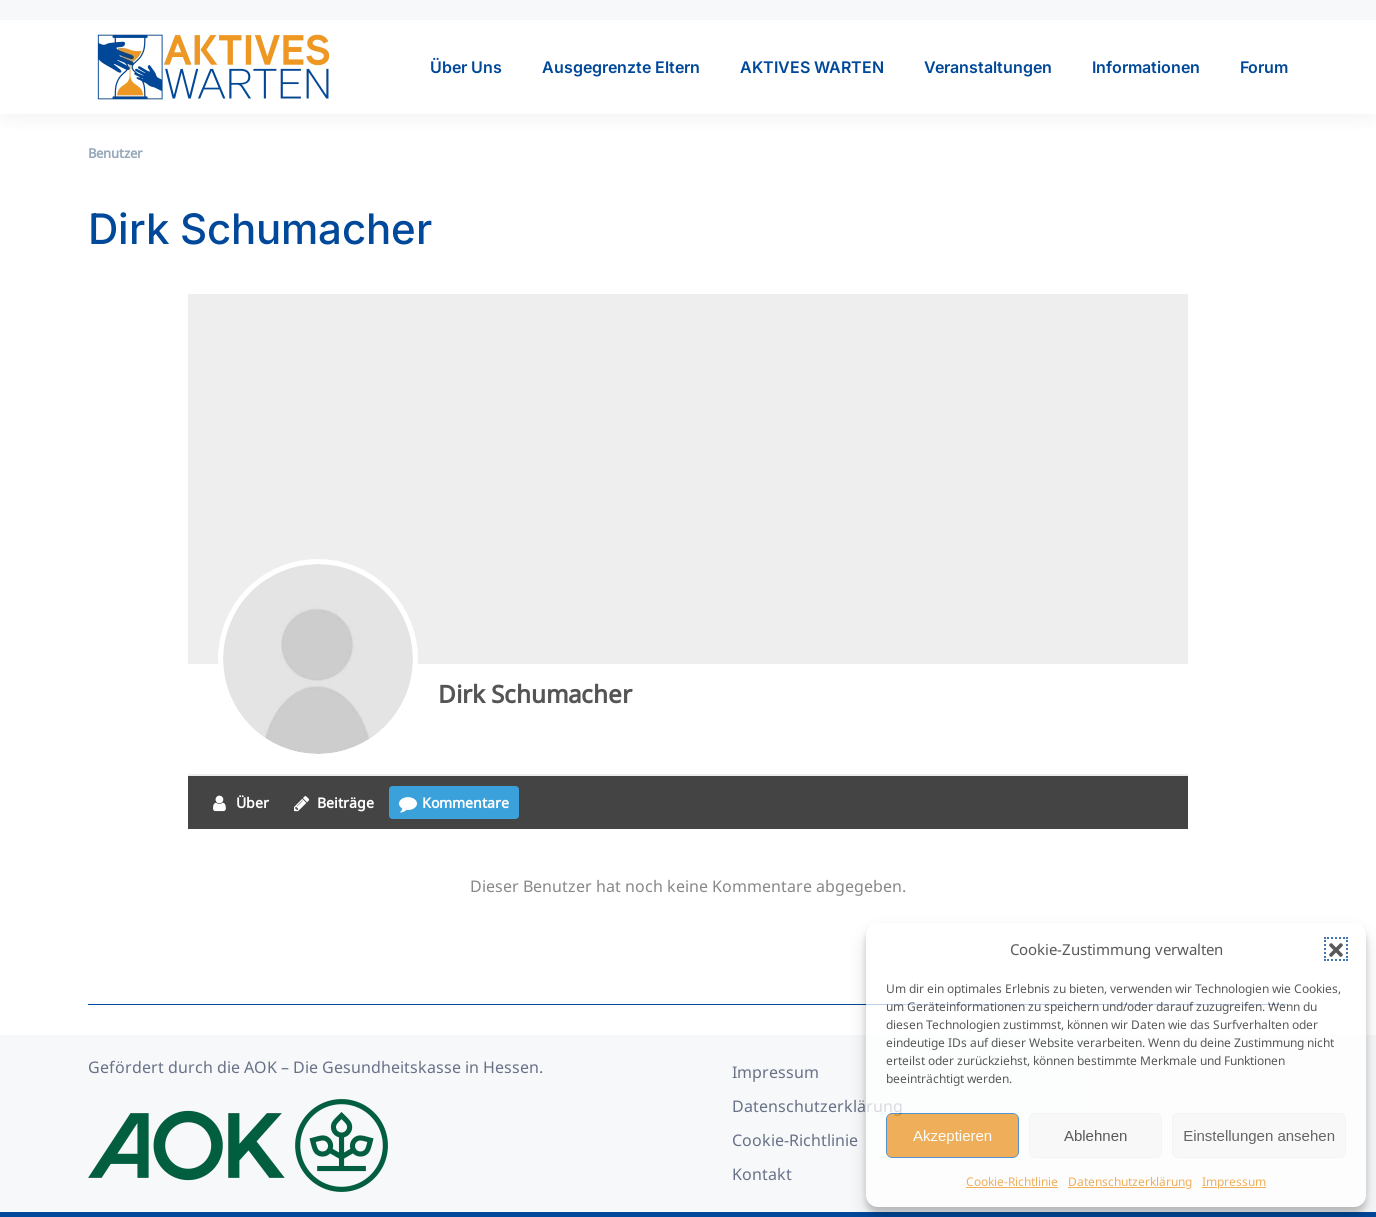 This screenshot has width=1376, height=1217. What do you see at coordinates (466, 67) in the screenshot?
I see `Über Uns` at bounding box center [466, 67].